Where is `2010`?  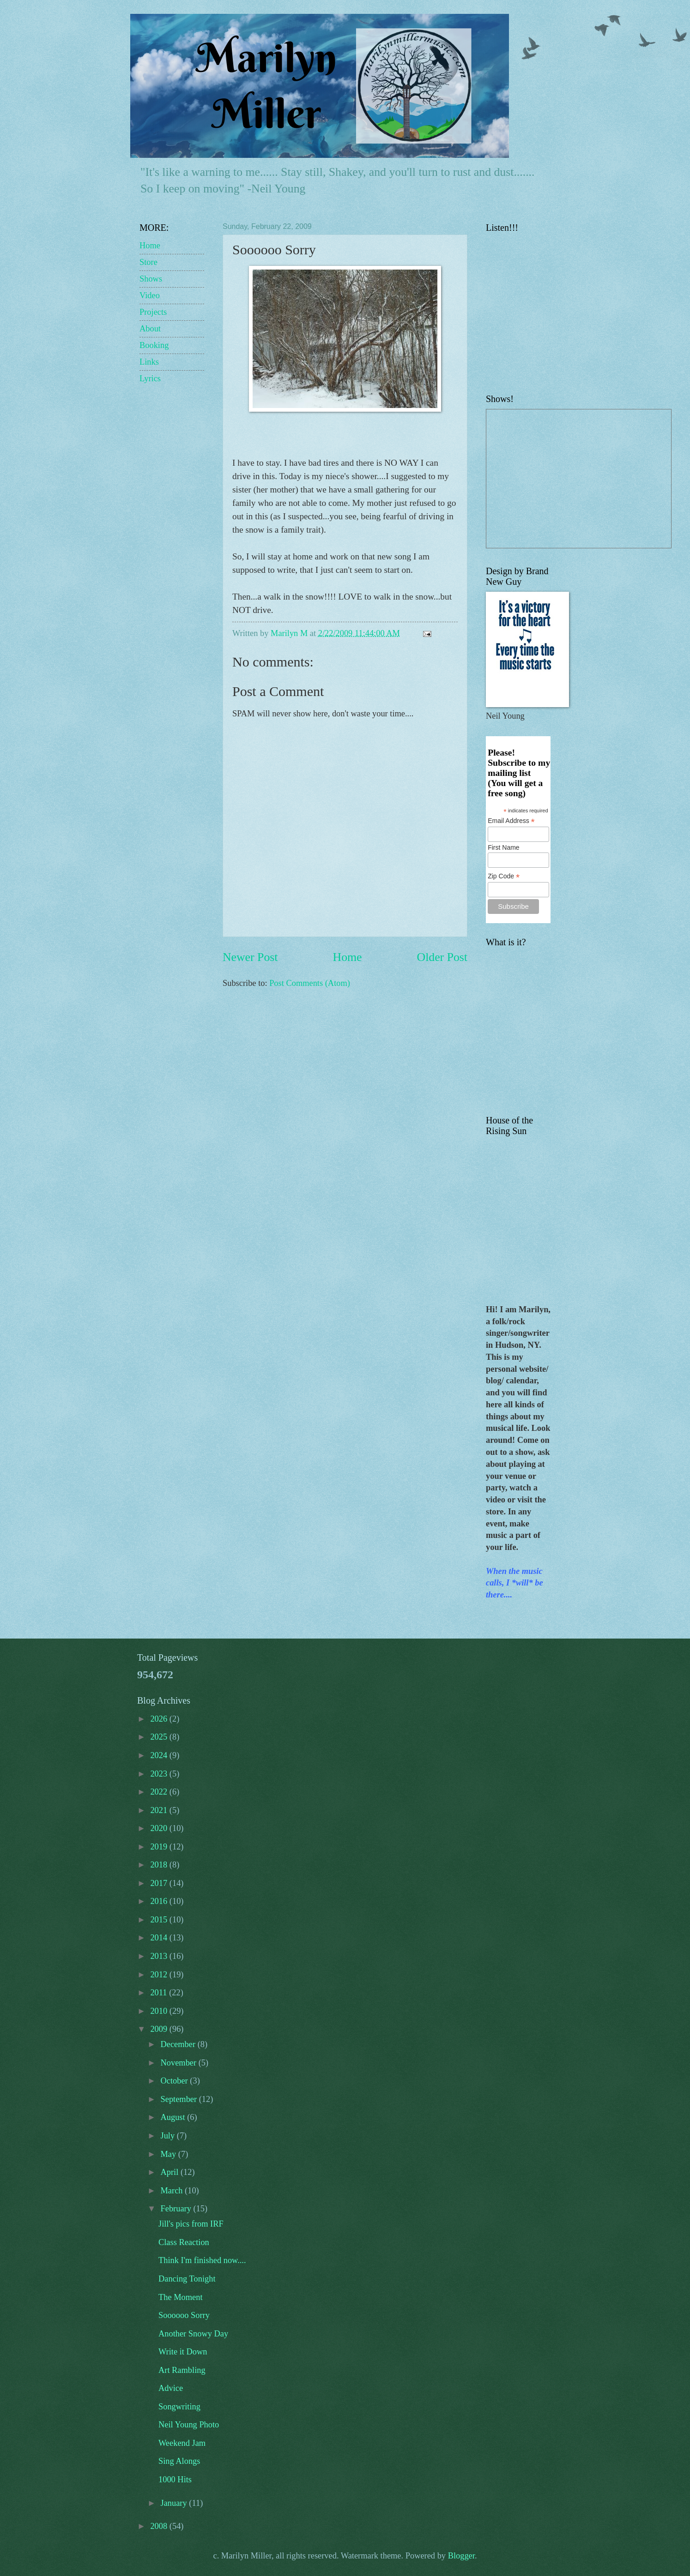
2010 is located at coordinates (159, 2011).